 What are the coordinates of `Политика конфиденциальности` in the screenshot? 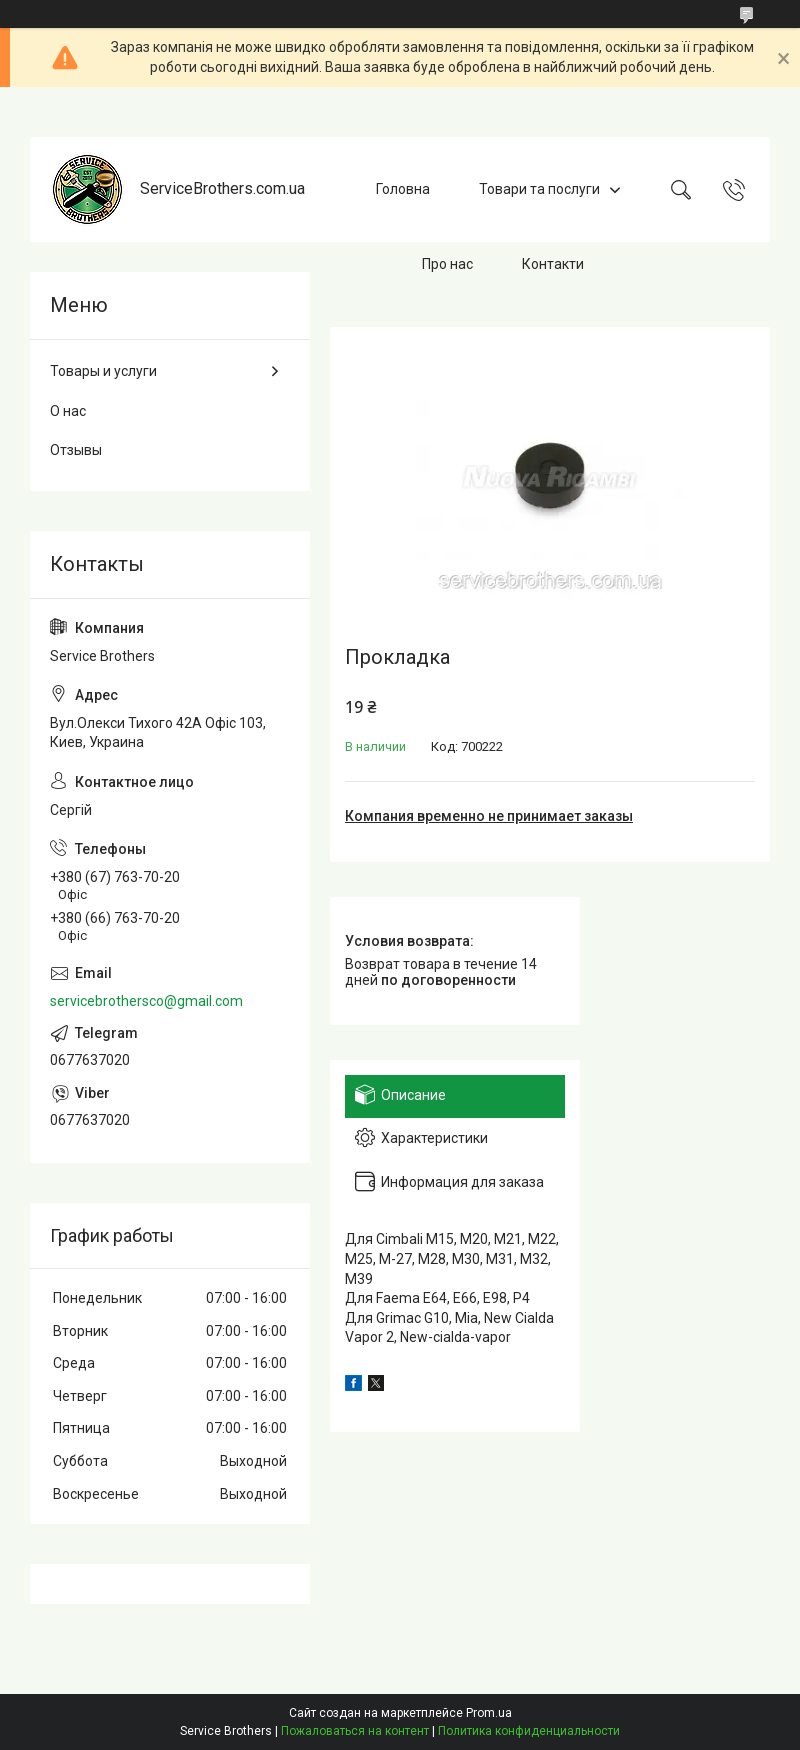 It's located at (529, 1731).